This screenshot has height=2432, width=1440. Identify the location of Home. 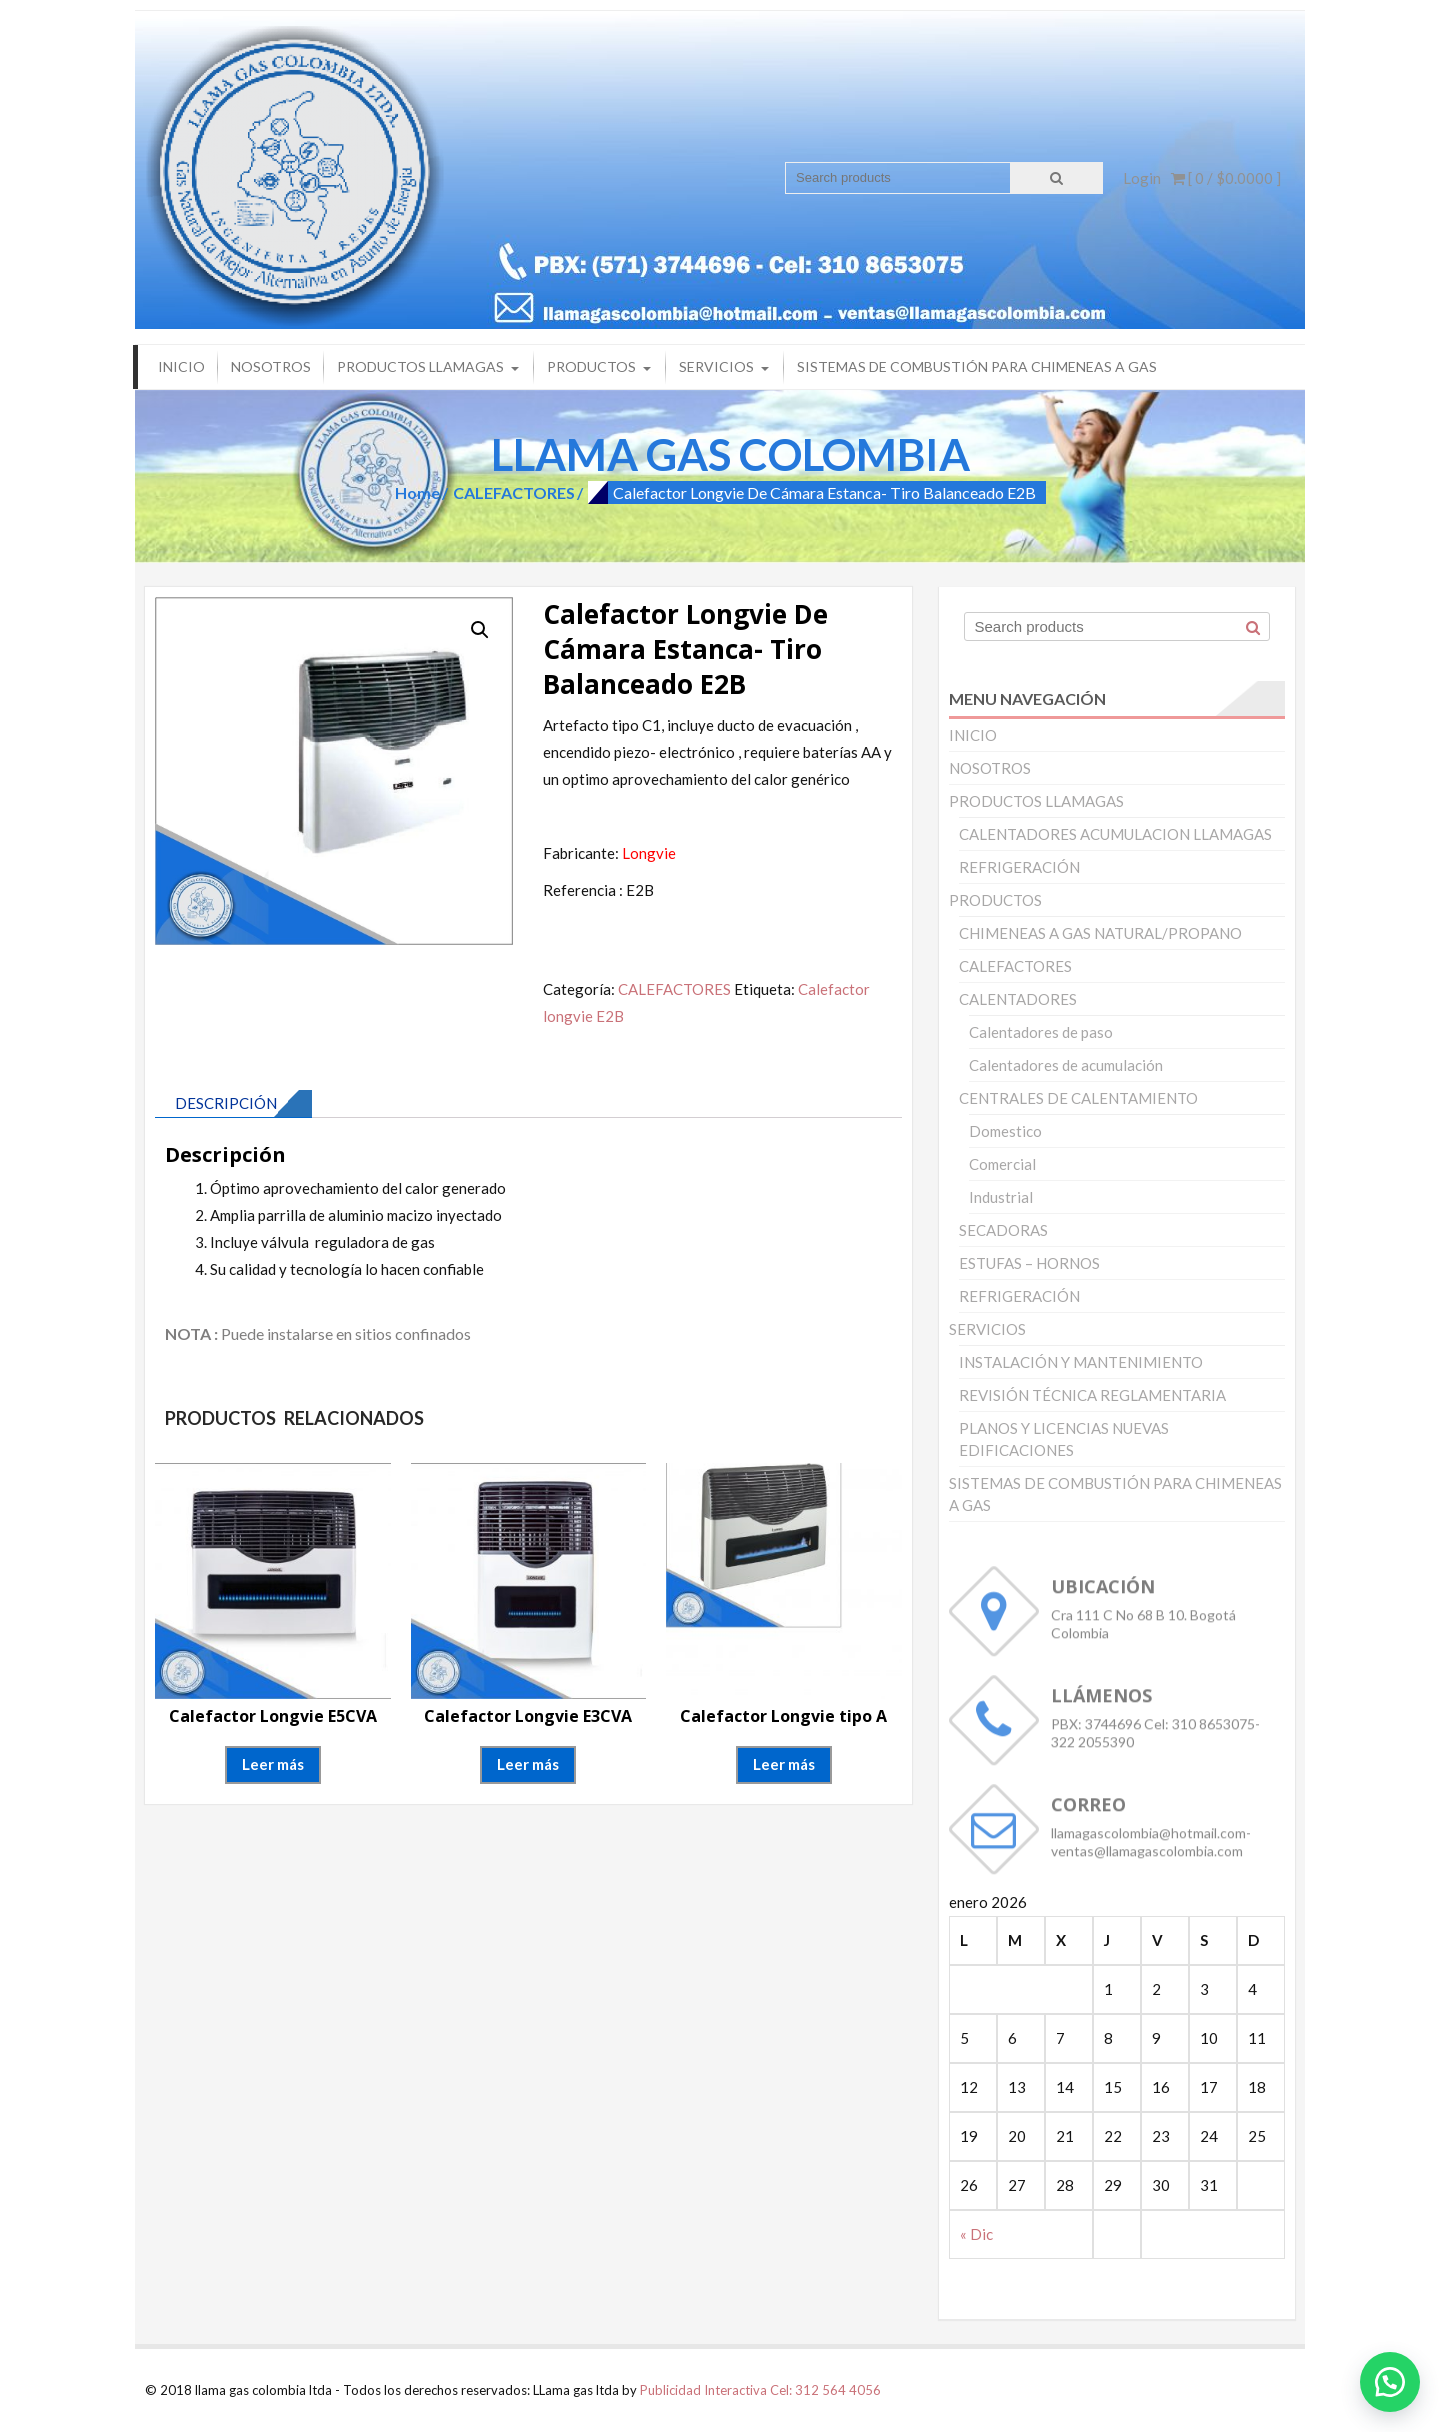
(417, 492).